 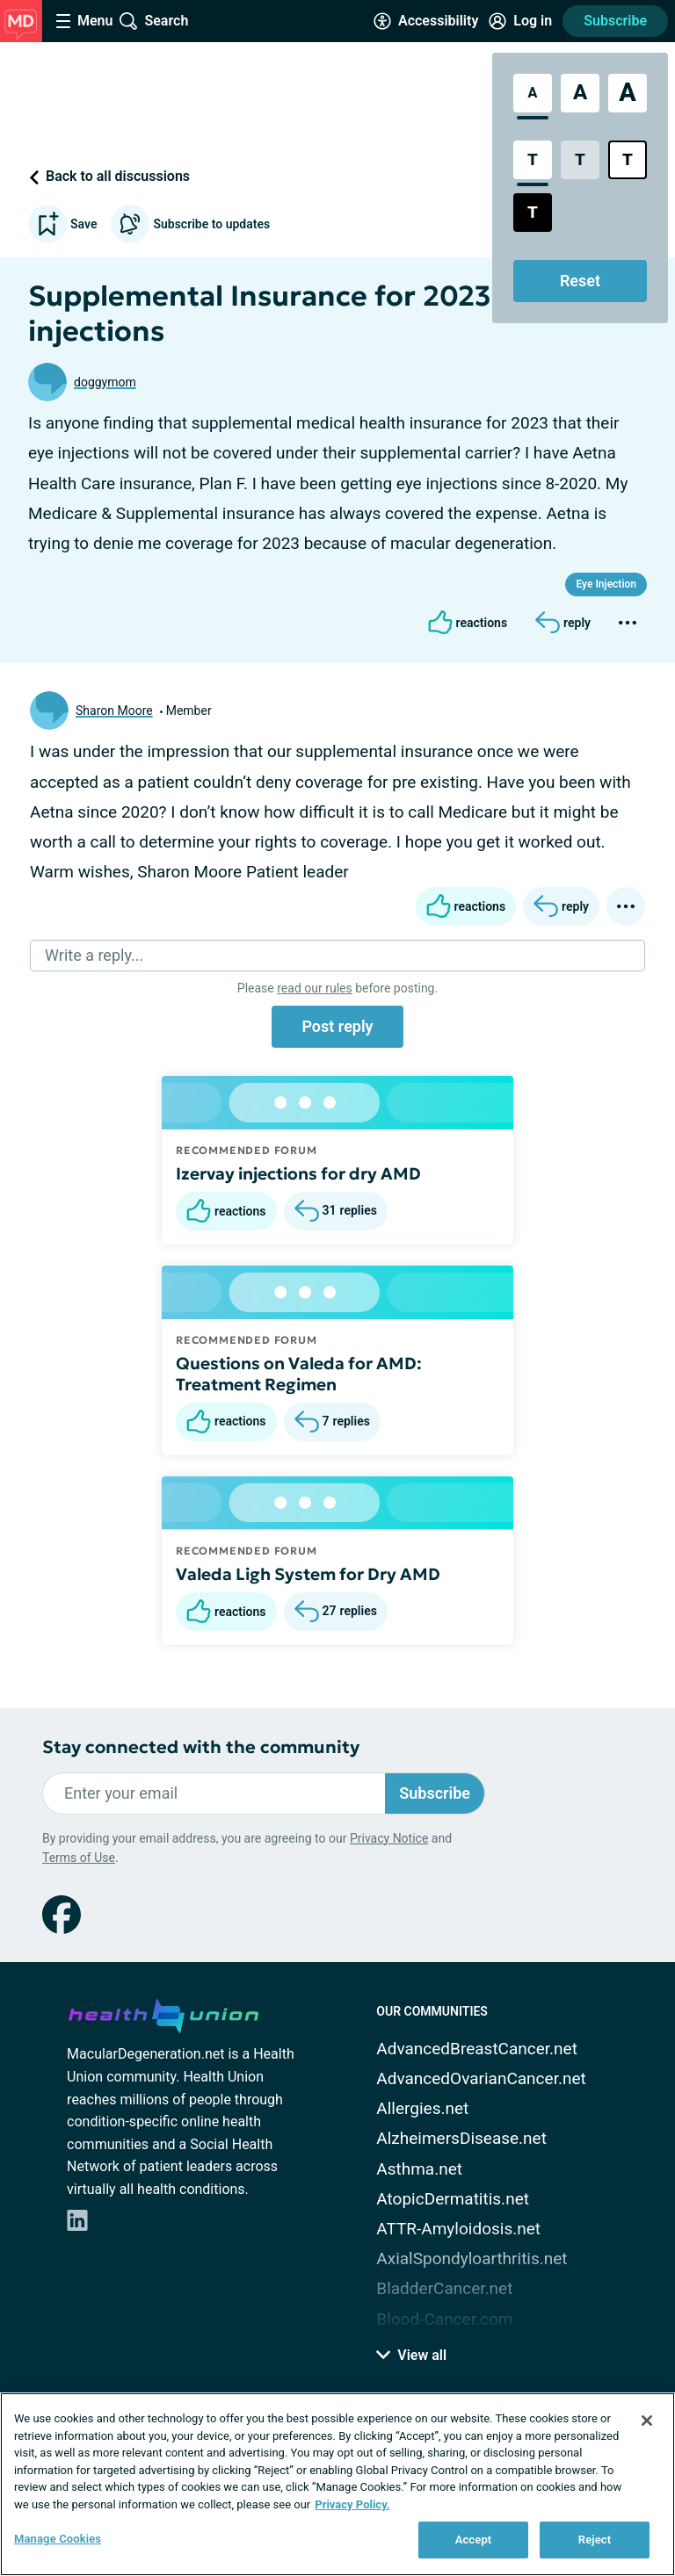 I want to click on read our rules, so click(x=314, y=988).